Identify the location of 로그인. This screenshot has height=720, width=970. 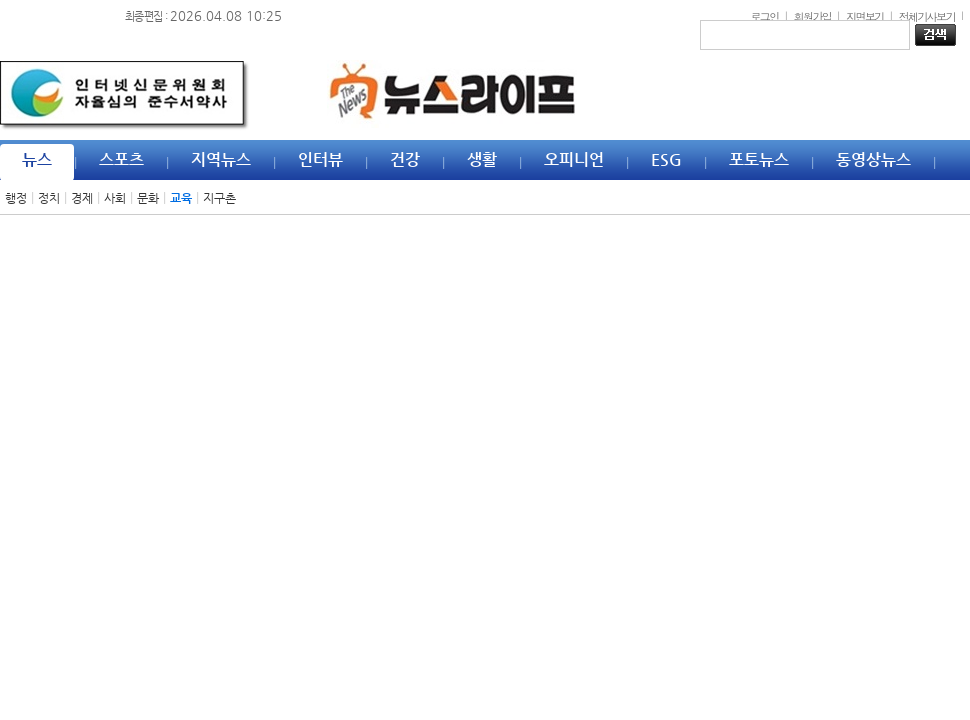
(764, 16).